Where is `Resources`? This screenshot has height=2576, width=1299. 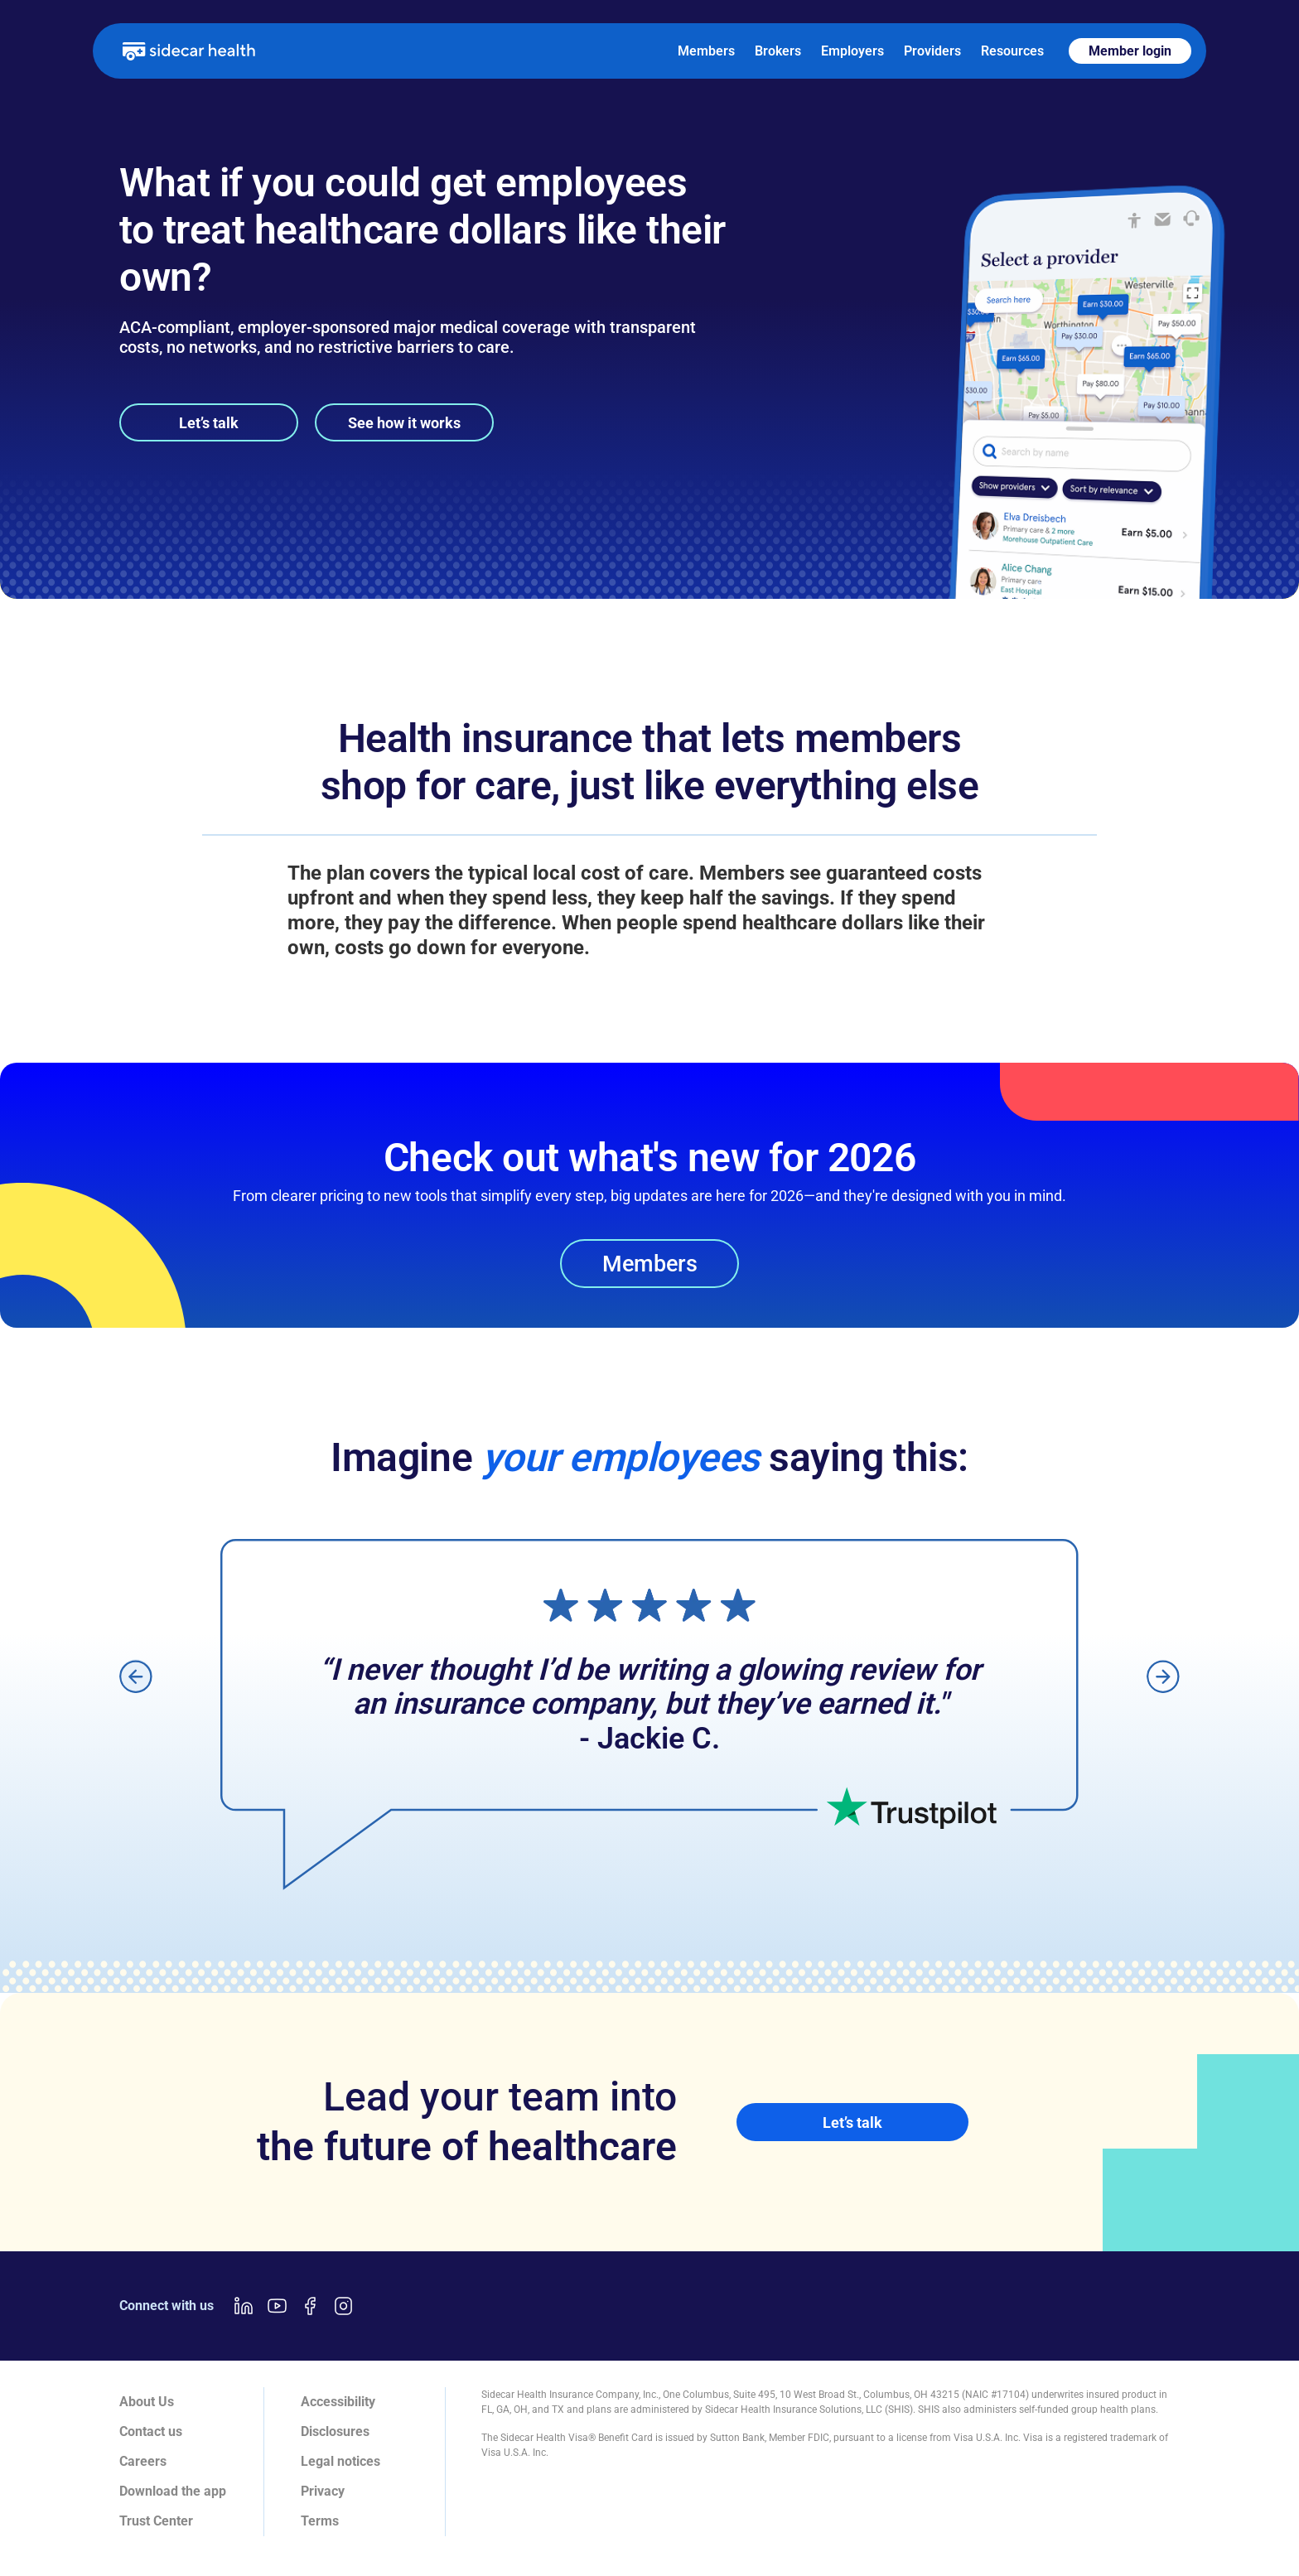
Resources is located at coordinates (1012, 51).